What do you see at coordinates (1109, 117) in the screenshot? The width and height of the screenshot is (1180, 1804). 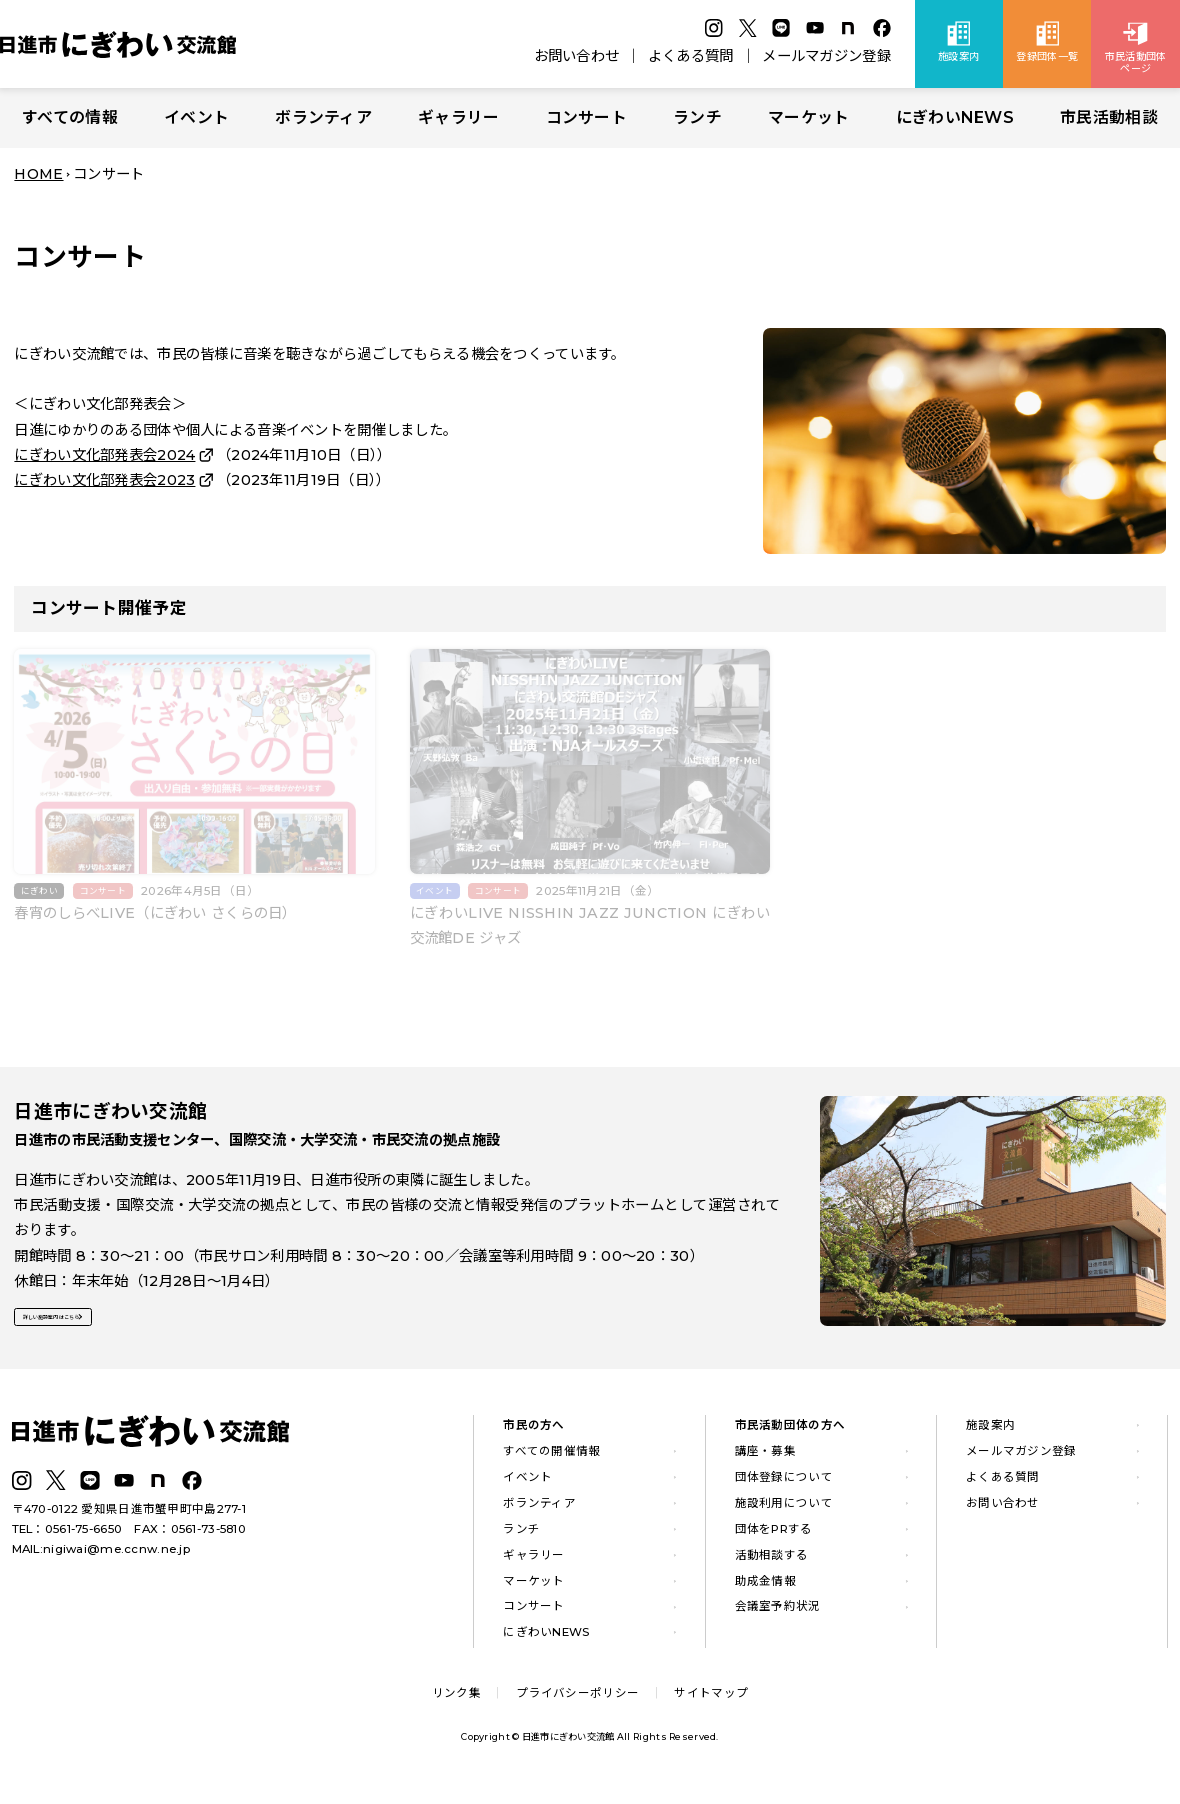 I see `市民活動相談` at bounding box center [1109, 117].